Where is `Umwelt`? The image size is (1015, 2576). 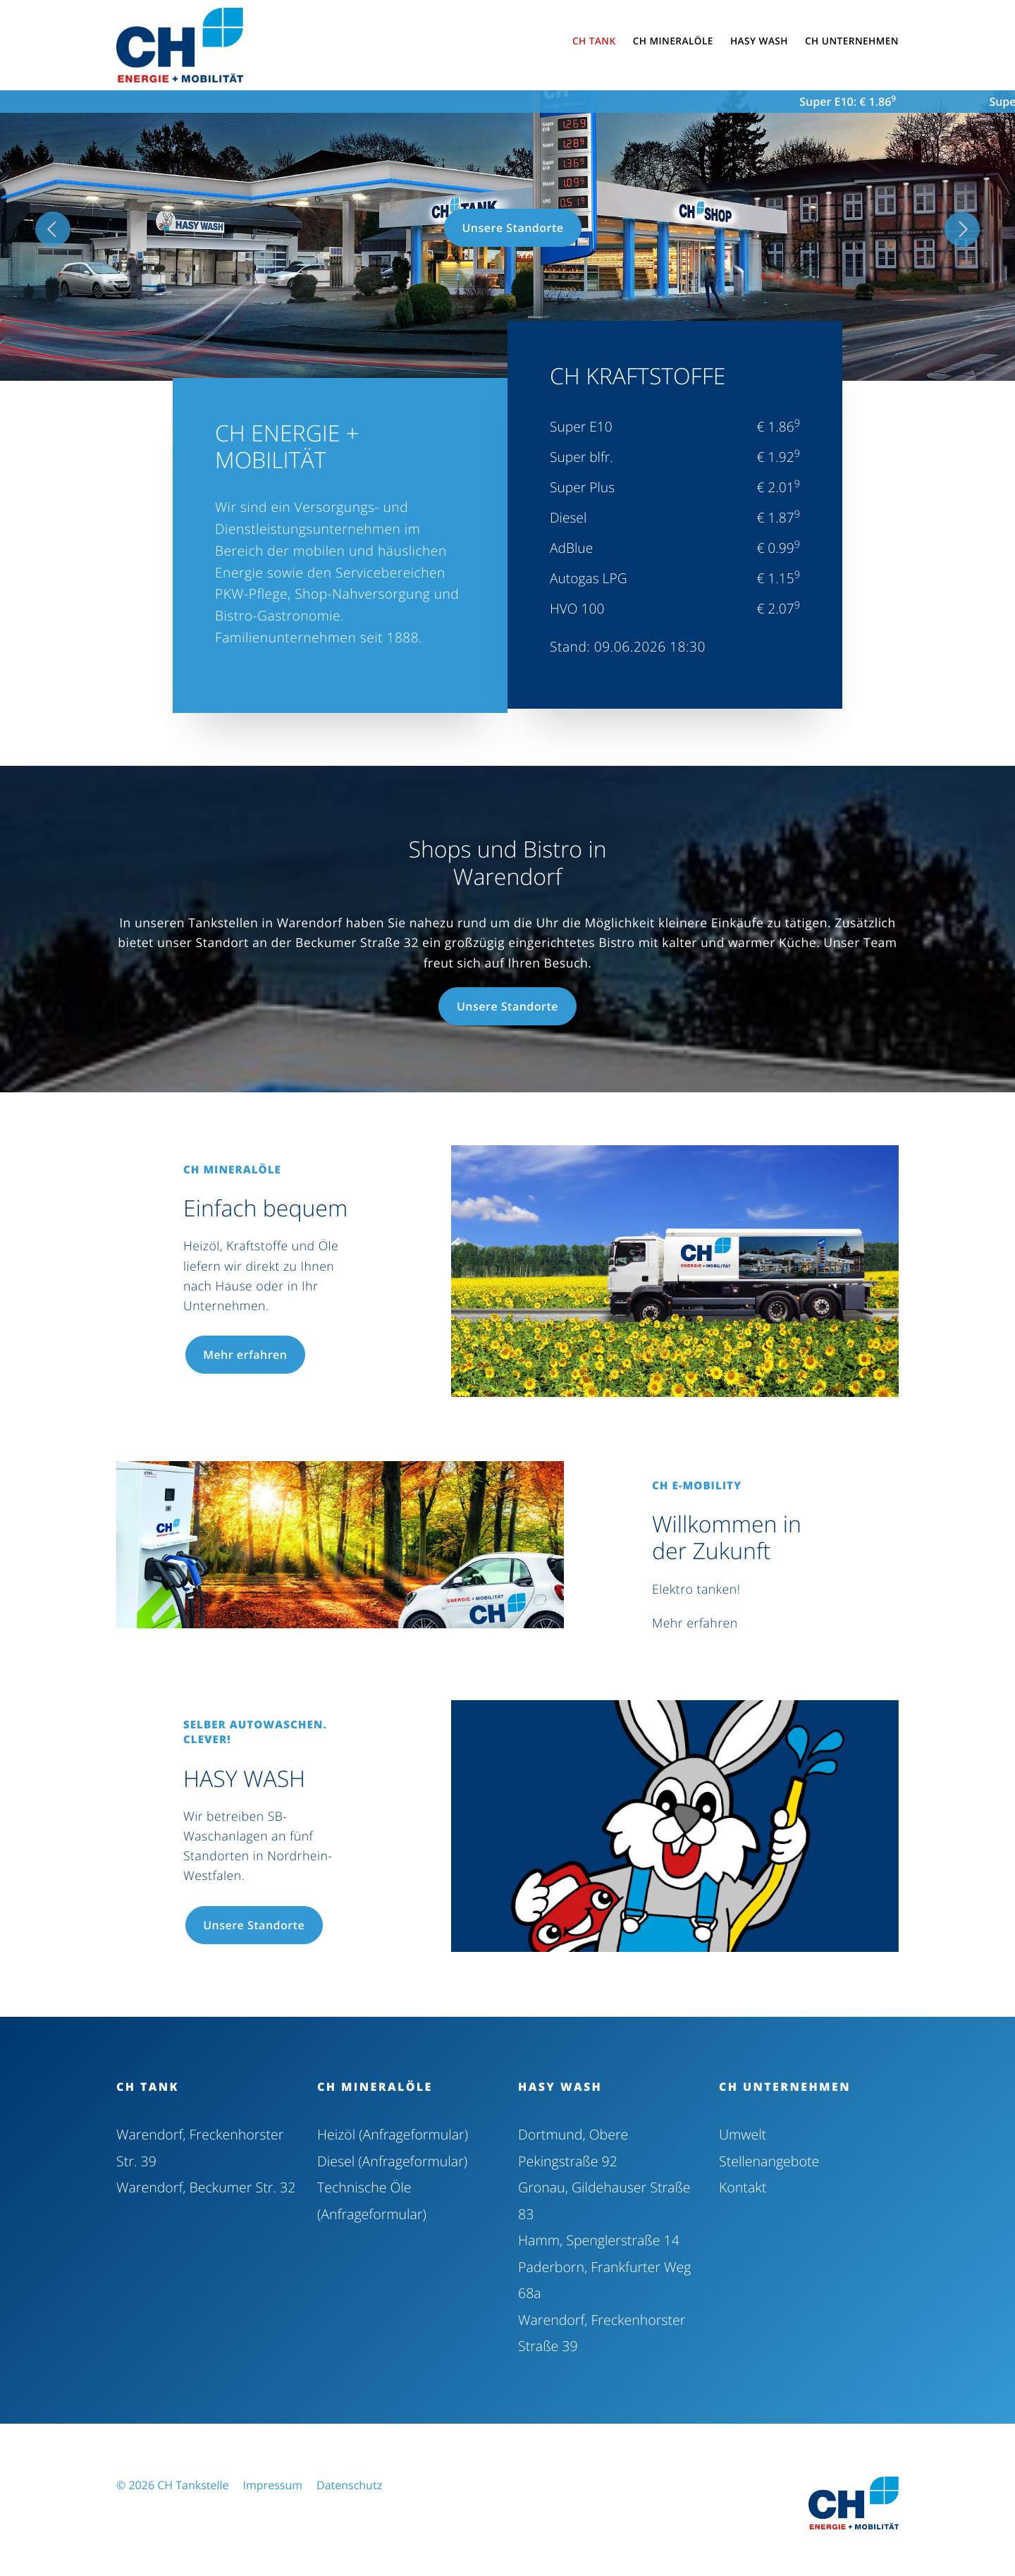 Umwelt is located at coordinates (742, 2134).